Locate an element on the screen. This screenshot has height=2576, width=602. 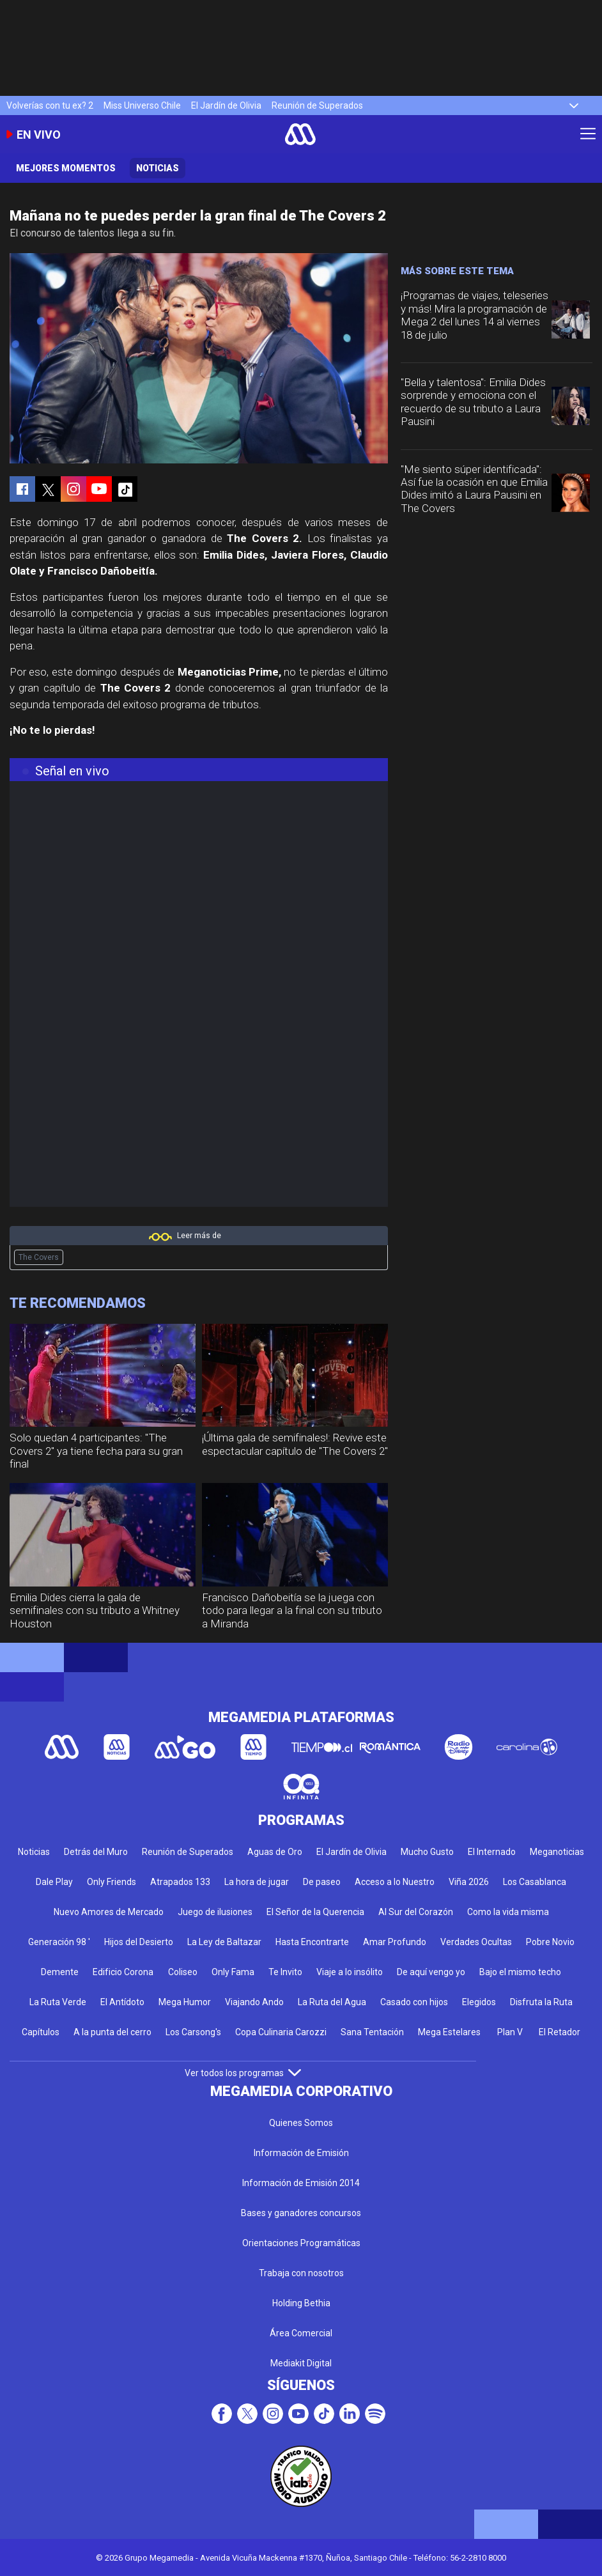
Trabaja con nosotros is located at coordinates (301, 2273).